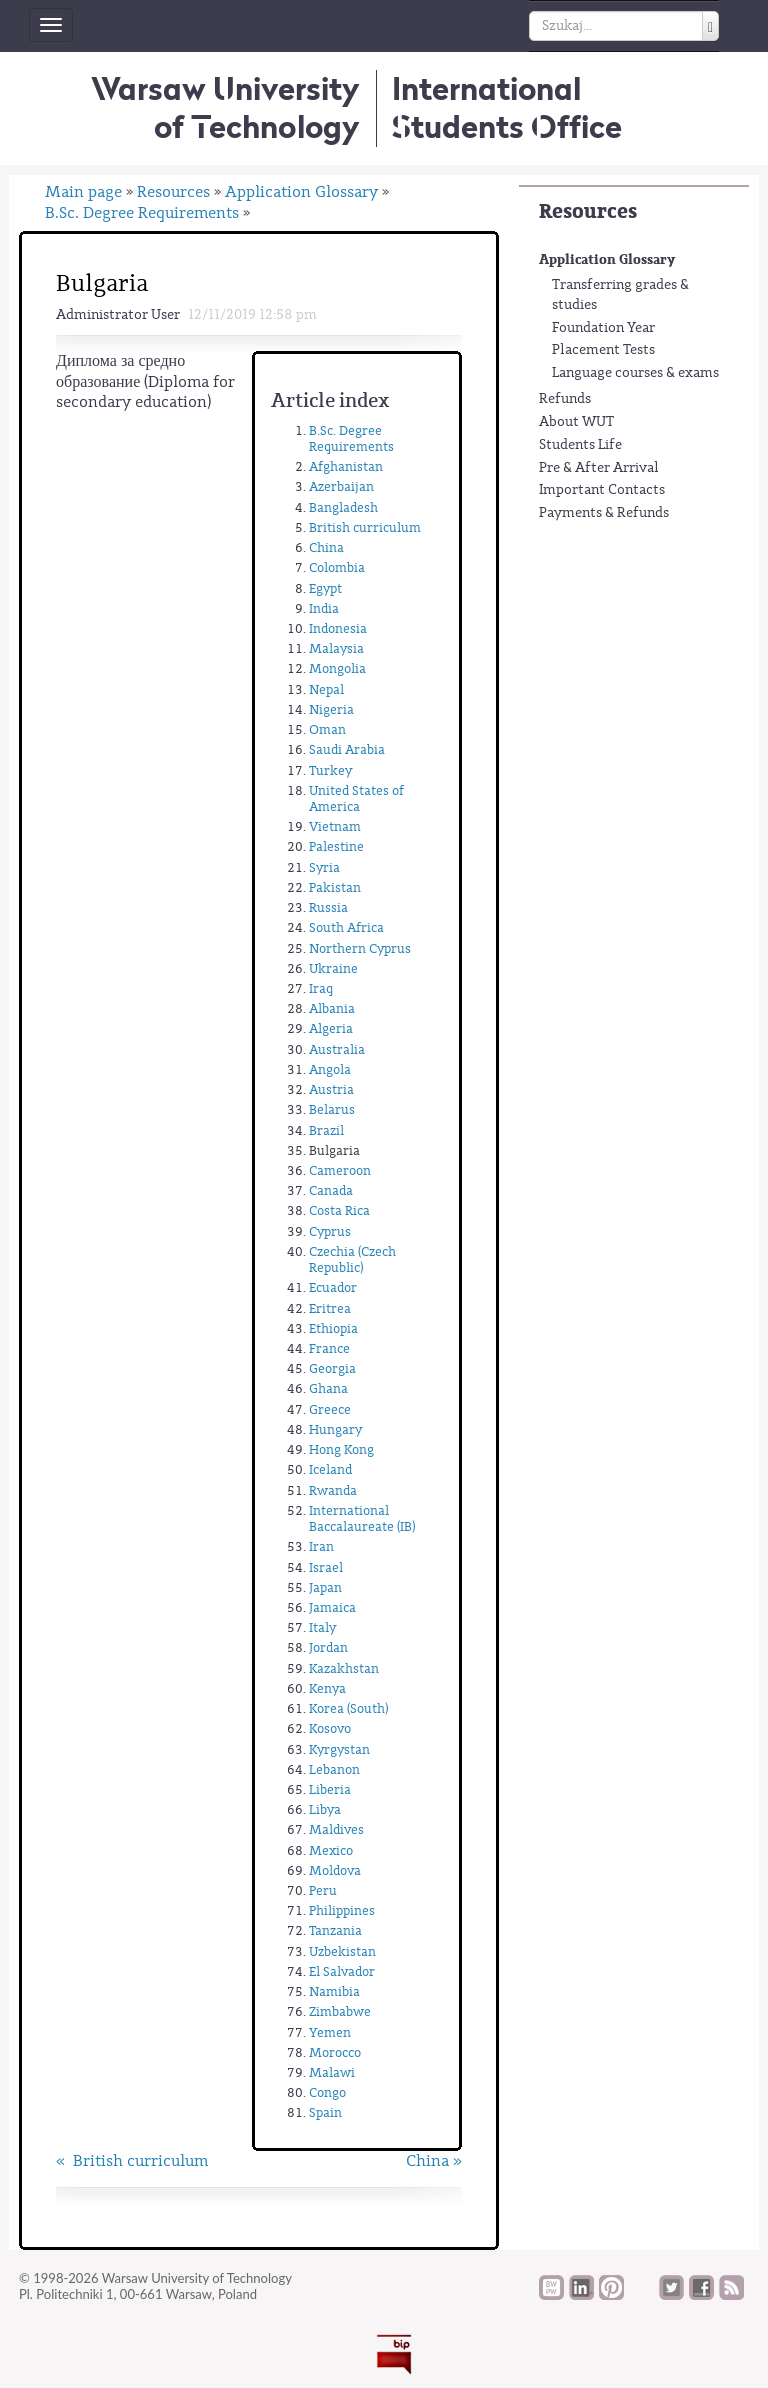 This screenshot has width=768, height=2388. I want to click on Spain, so click(325, 2112).